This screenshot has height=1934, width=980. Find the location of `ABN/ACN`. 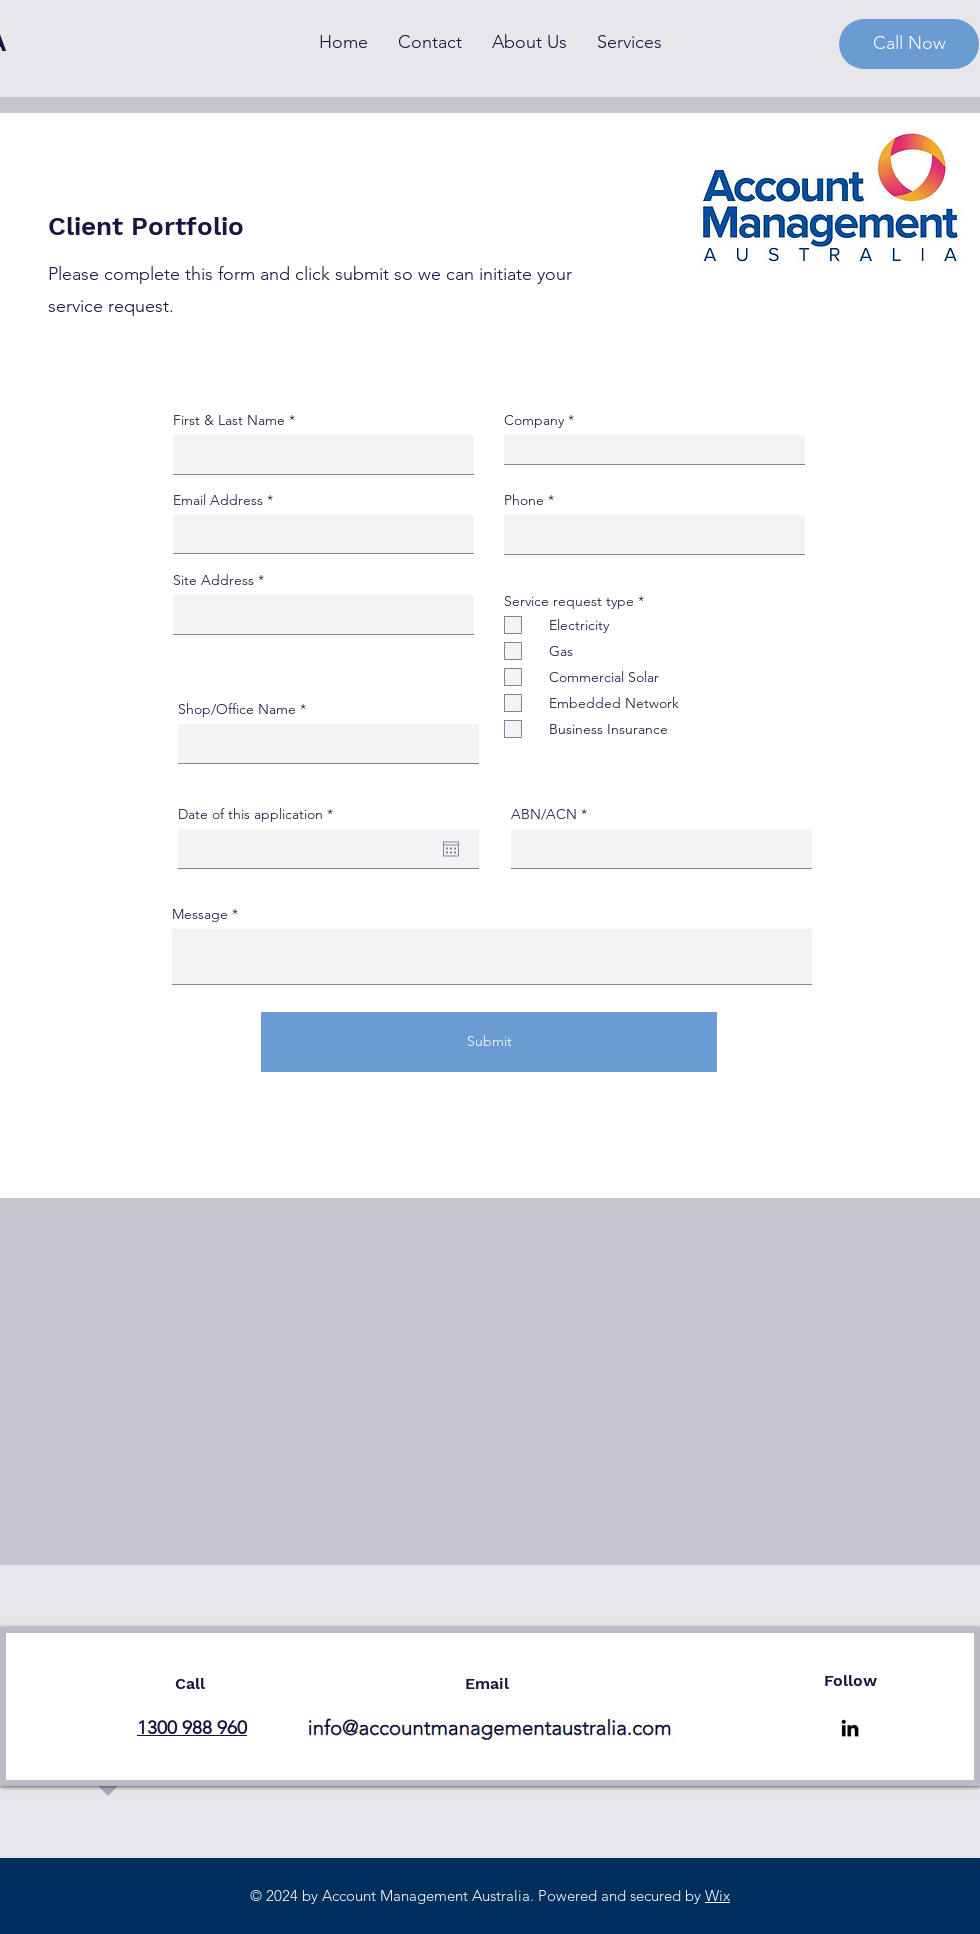

ABN/ACN is located at coordinates (544, 814).